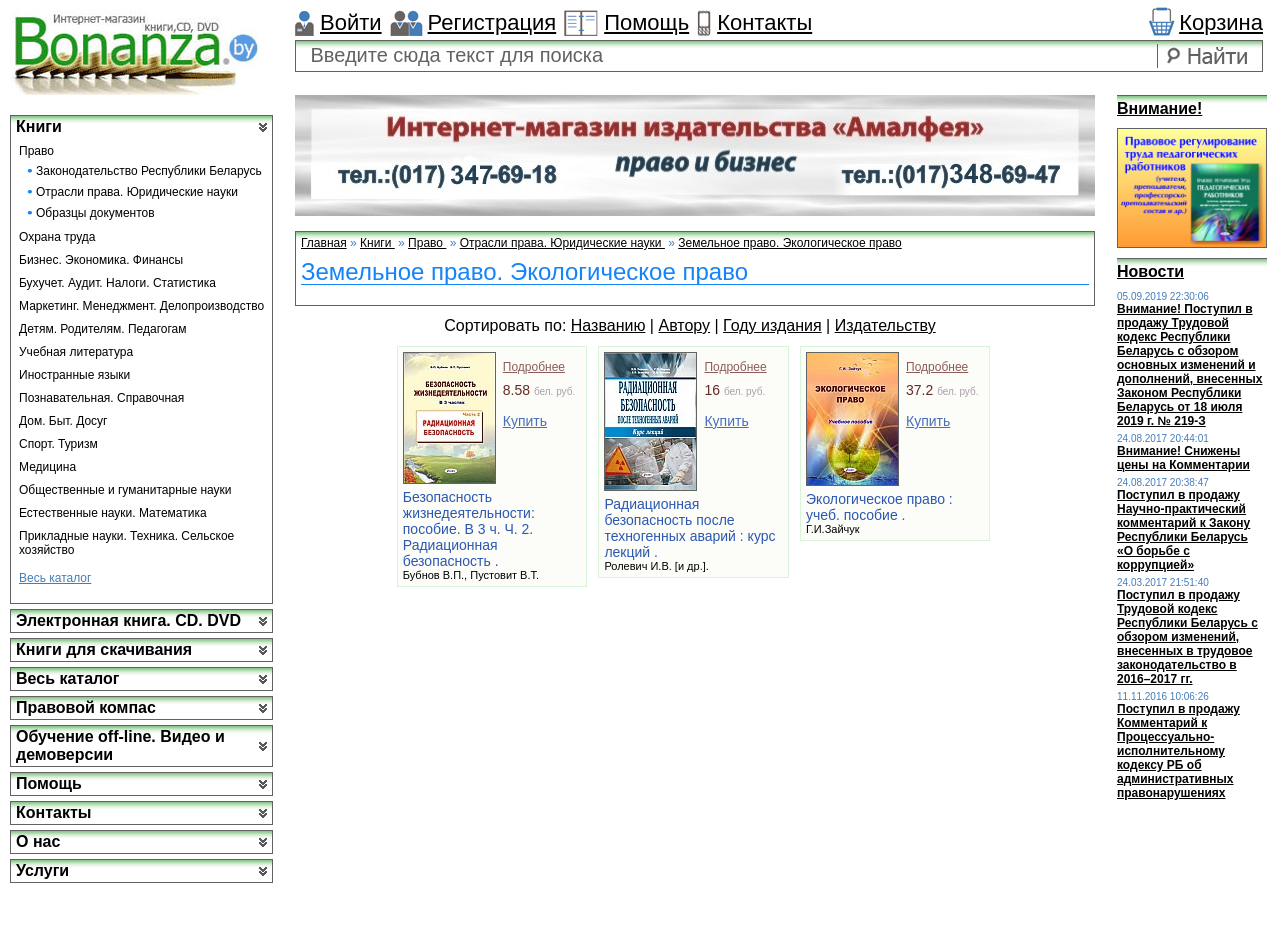  What do you see at coordinates (39, 126) in the screenshot?
I see `Книги` at bounding box center [39, 126].